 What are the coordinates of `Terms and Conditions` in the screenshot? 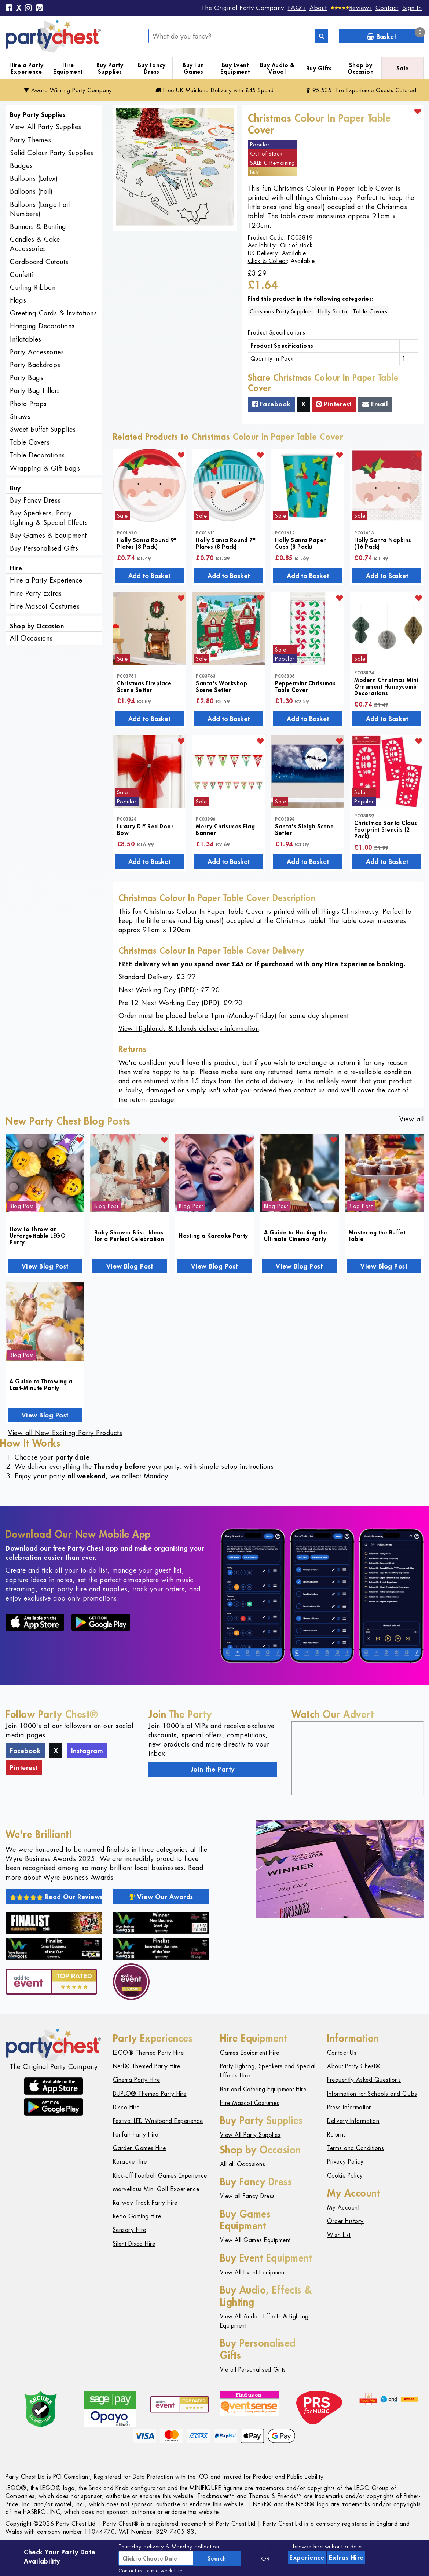 It's located at (355, 2148).